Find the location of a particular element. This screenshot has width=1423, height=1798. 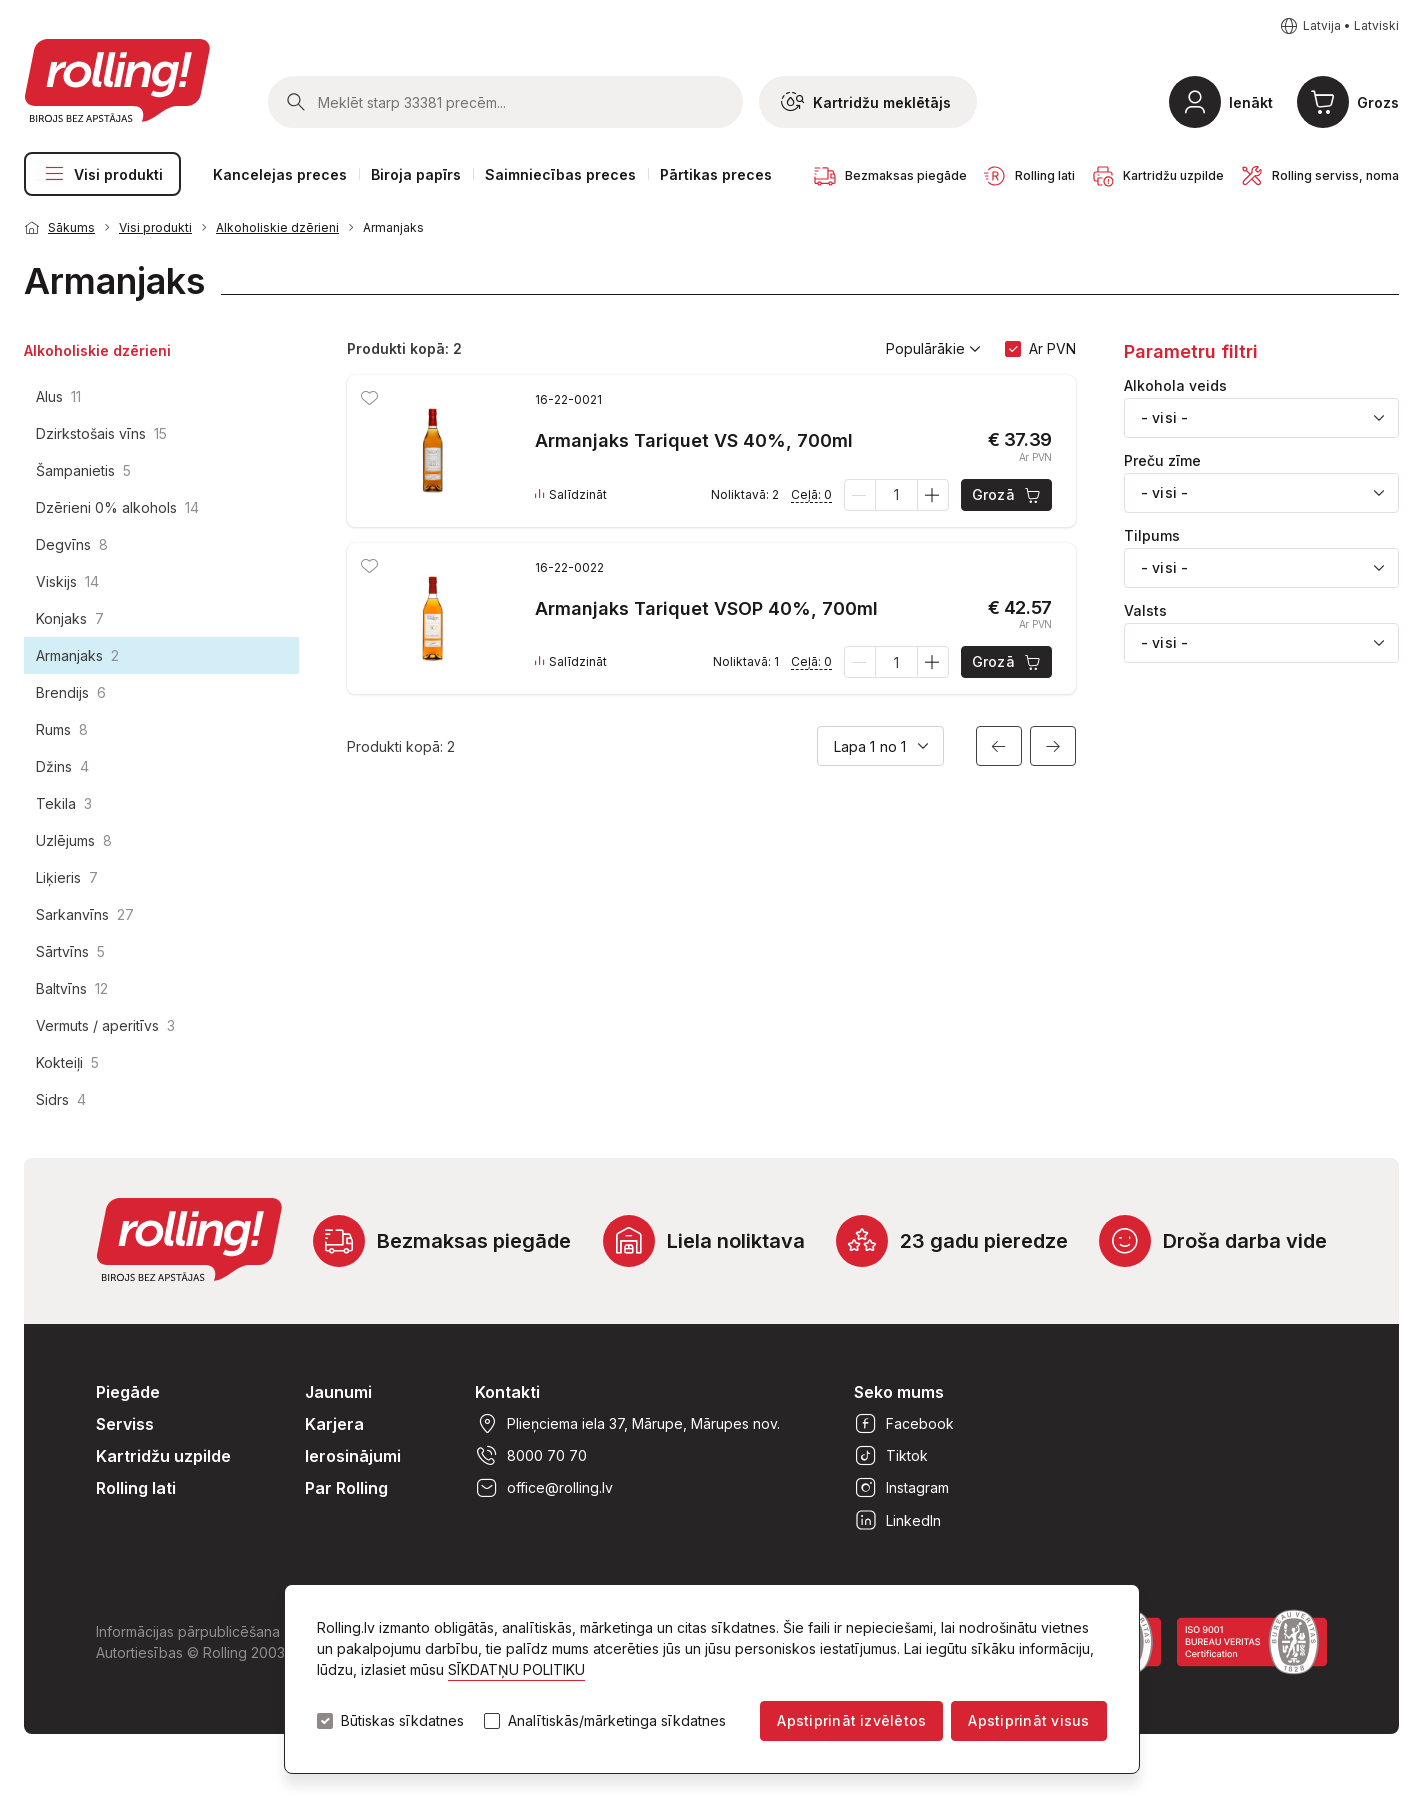

Apstiprināt visus is located at coordinates (1028, 1720).